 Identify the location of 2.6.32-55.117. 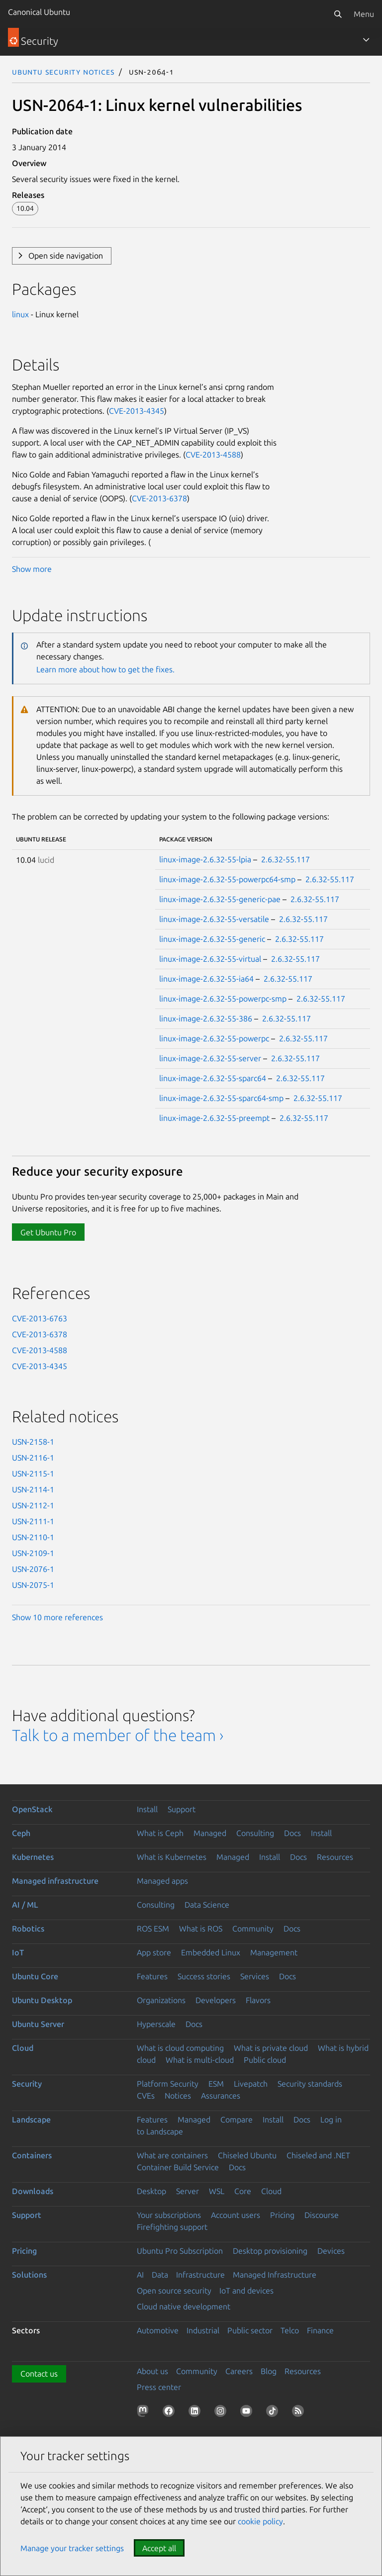
(285, 859).